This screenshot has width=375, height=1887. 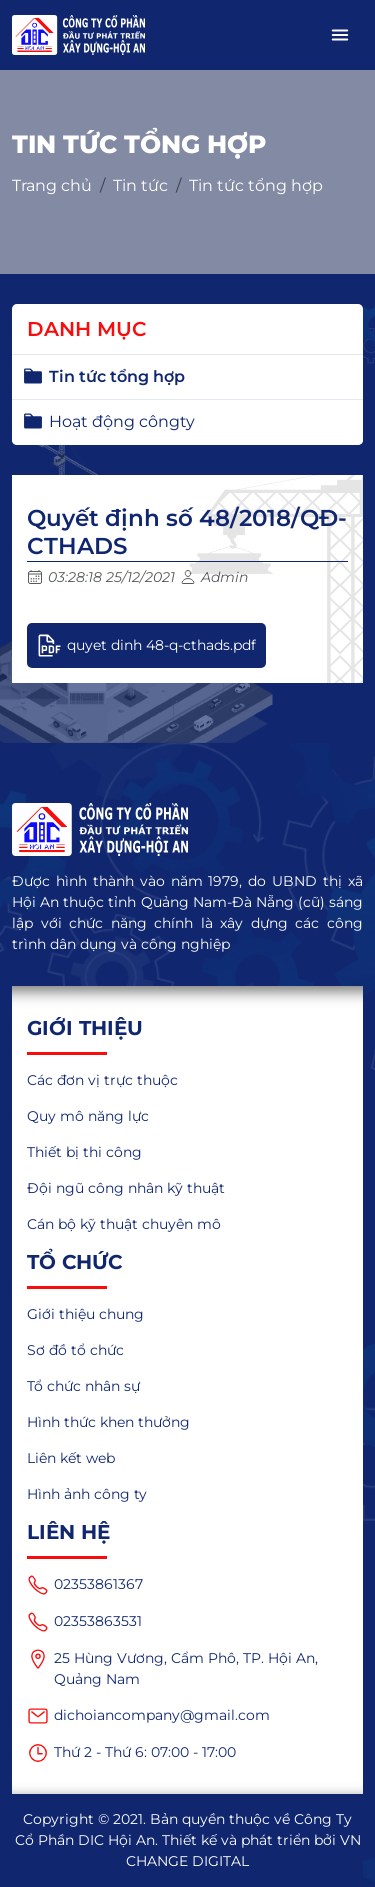 What do you see at coordinates (122, 421) in the screenshot?
I see `Hoạt động côngty` at bounding box center [122, 421].